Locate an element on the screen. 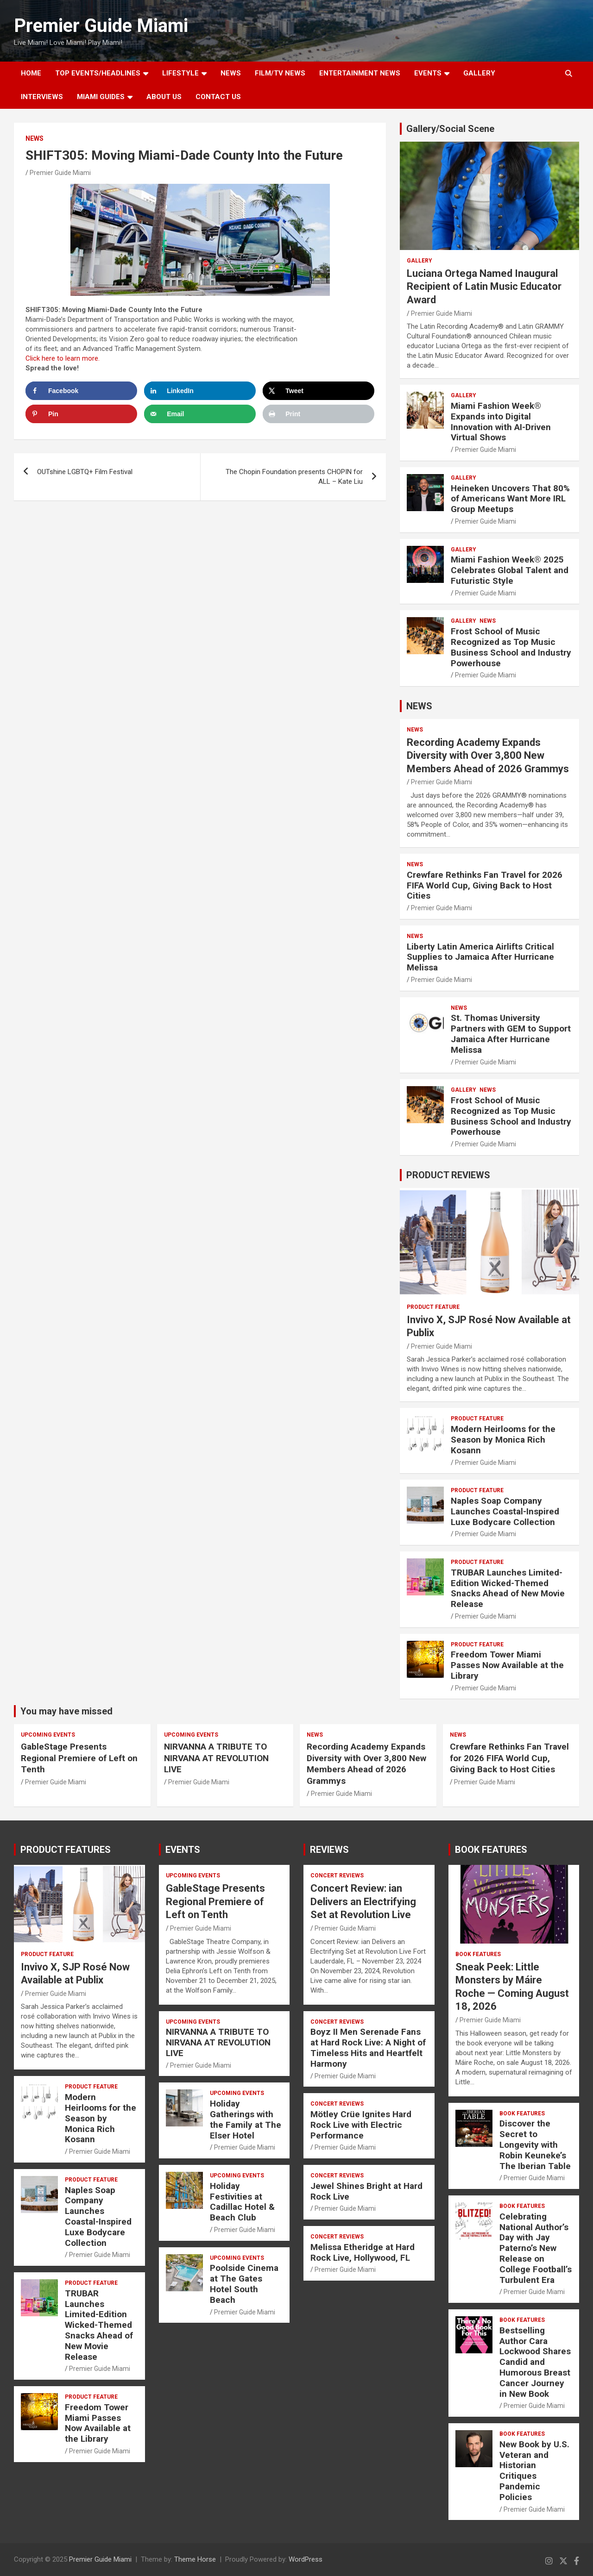 The image size is (593, 2576). Boyz II Men Serenade Fans at Hard Rock Live: A Night of Timeless Hits and Heartfelt Harmony is located at coordinates (368, 2047).